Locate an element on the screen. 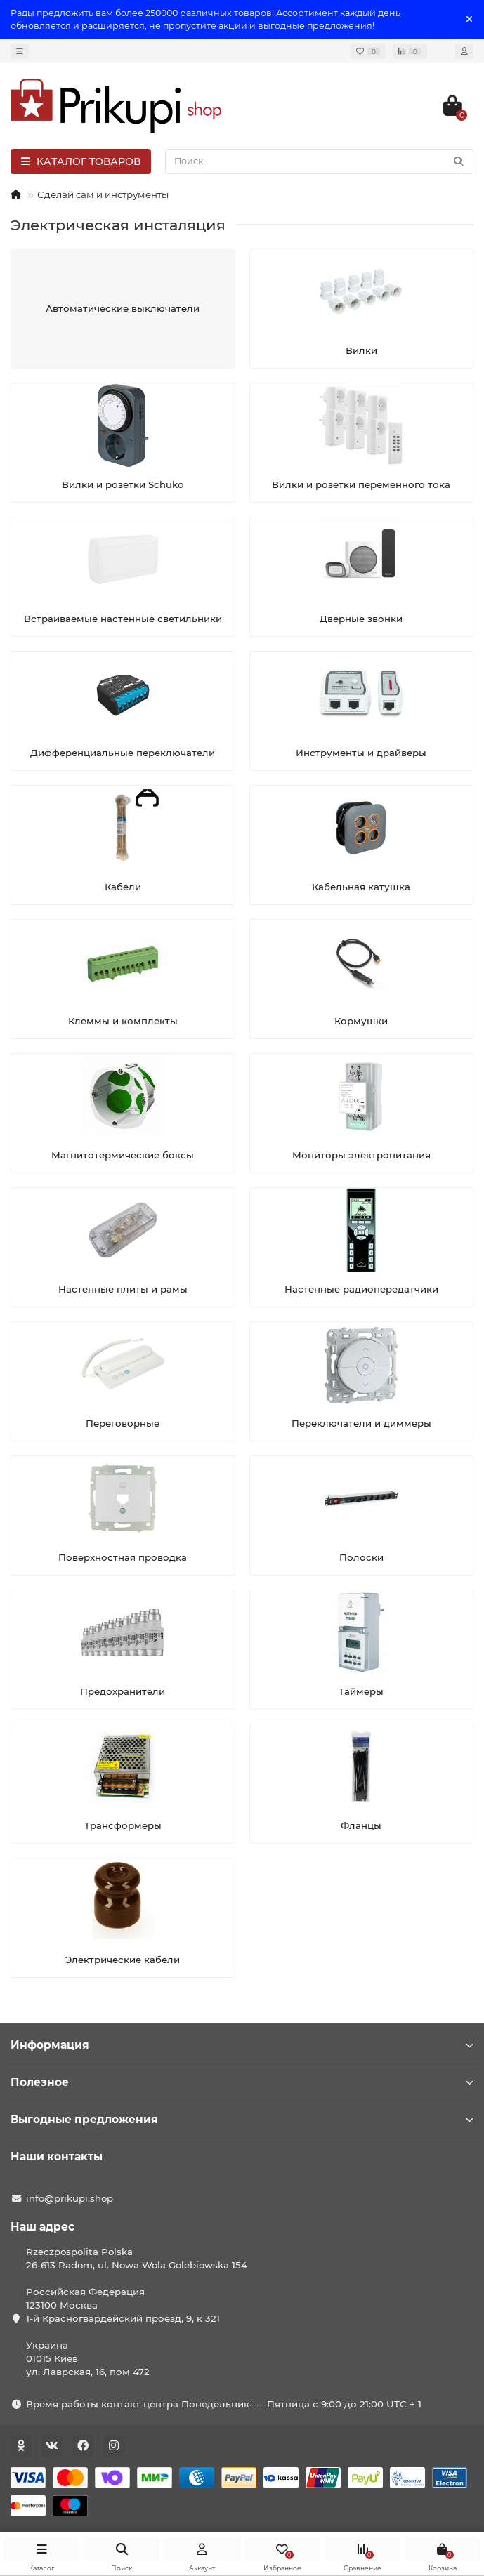 The width and height of the screenshot is (484, 2576). [Search] is located at coordinates (319, 161).